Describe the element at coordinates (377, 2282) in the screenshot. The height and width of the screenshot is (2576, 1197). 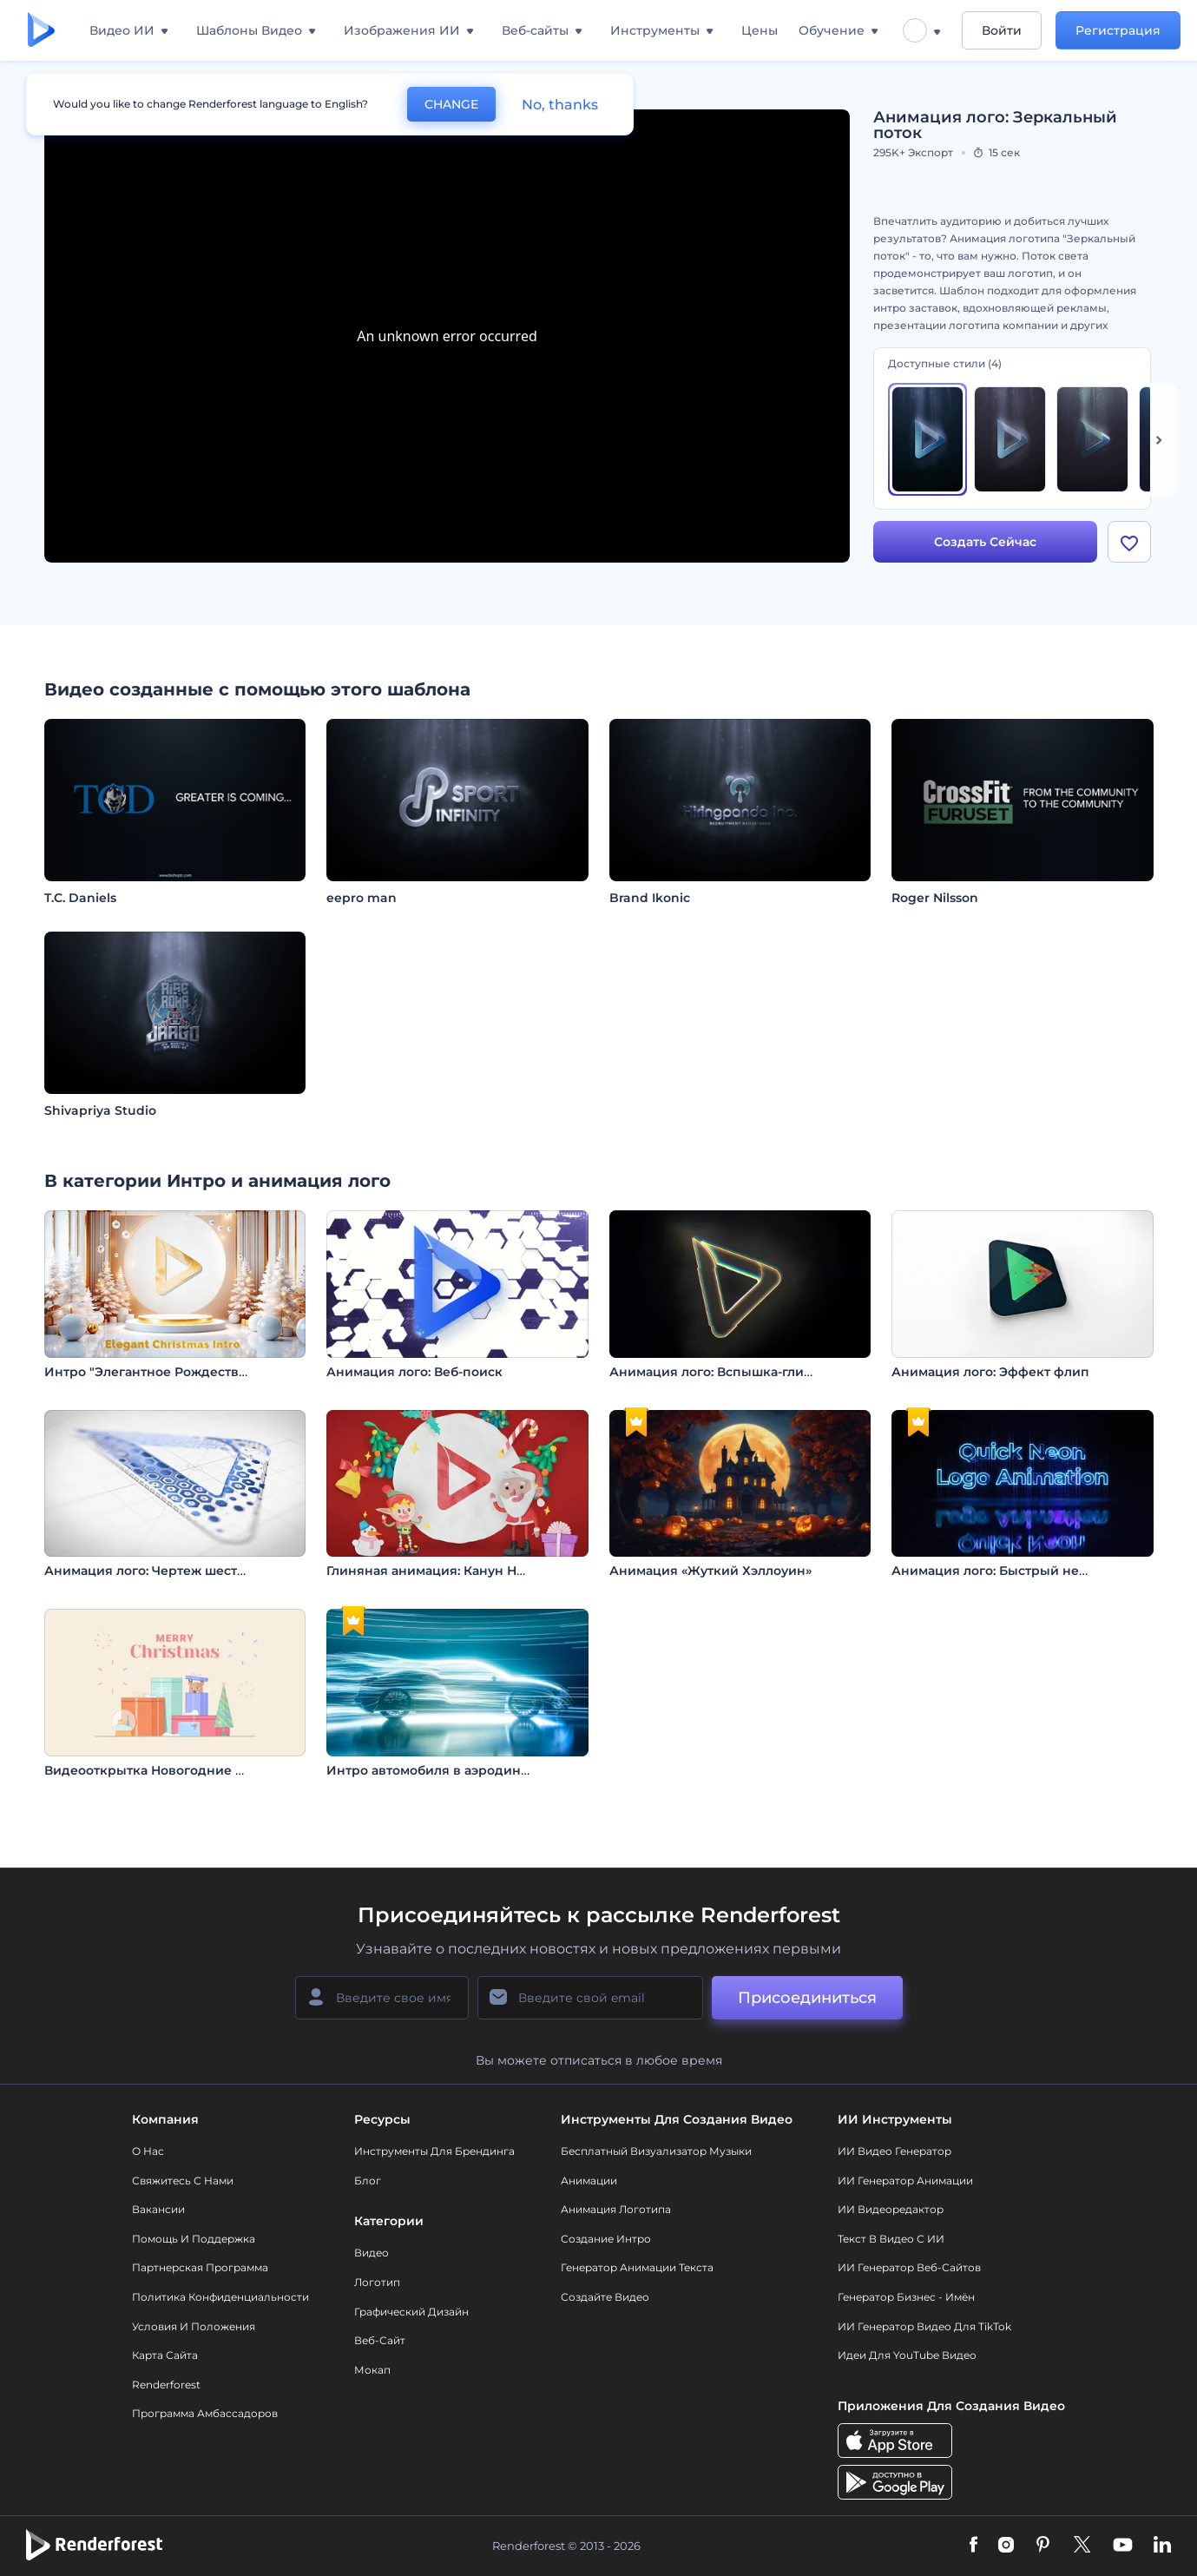
I see `Логотип` at that location.